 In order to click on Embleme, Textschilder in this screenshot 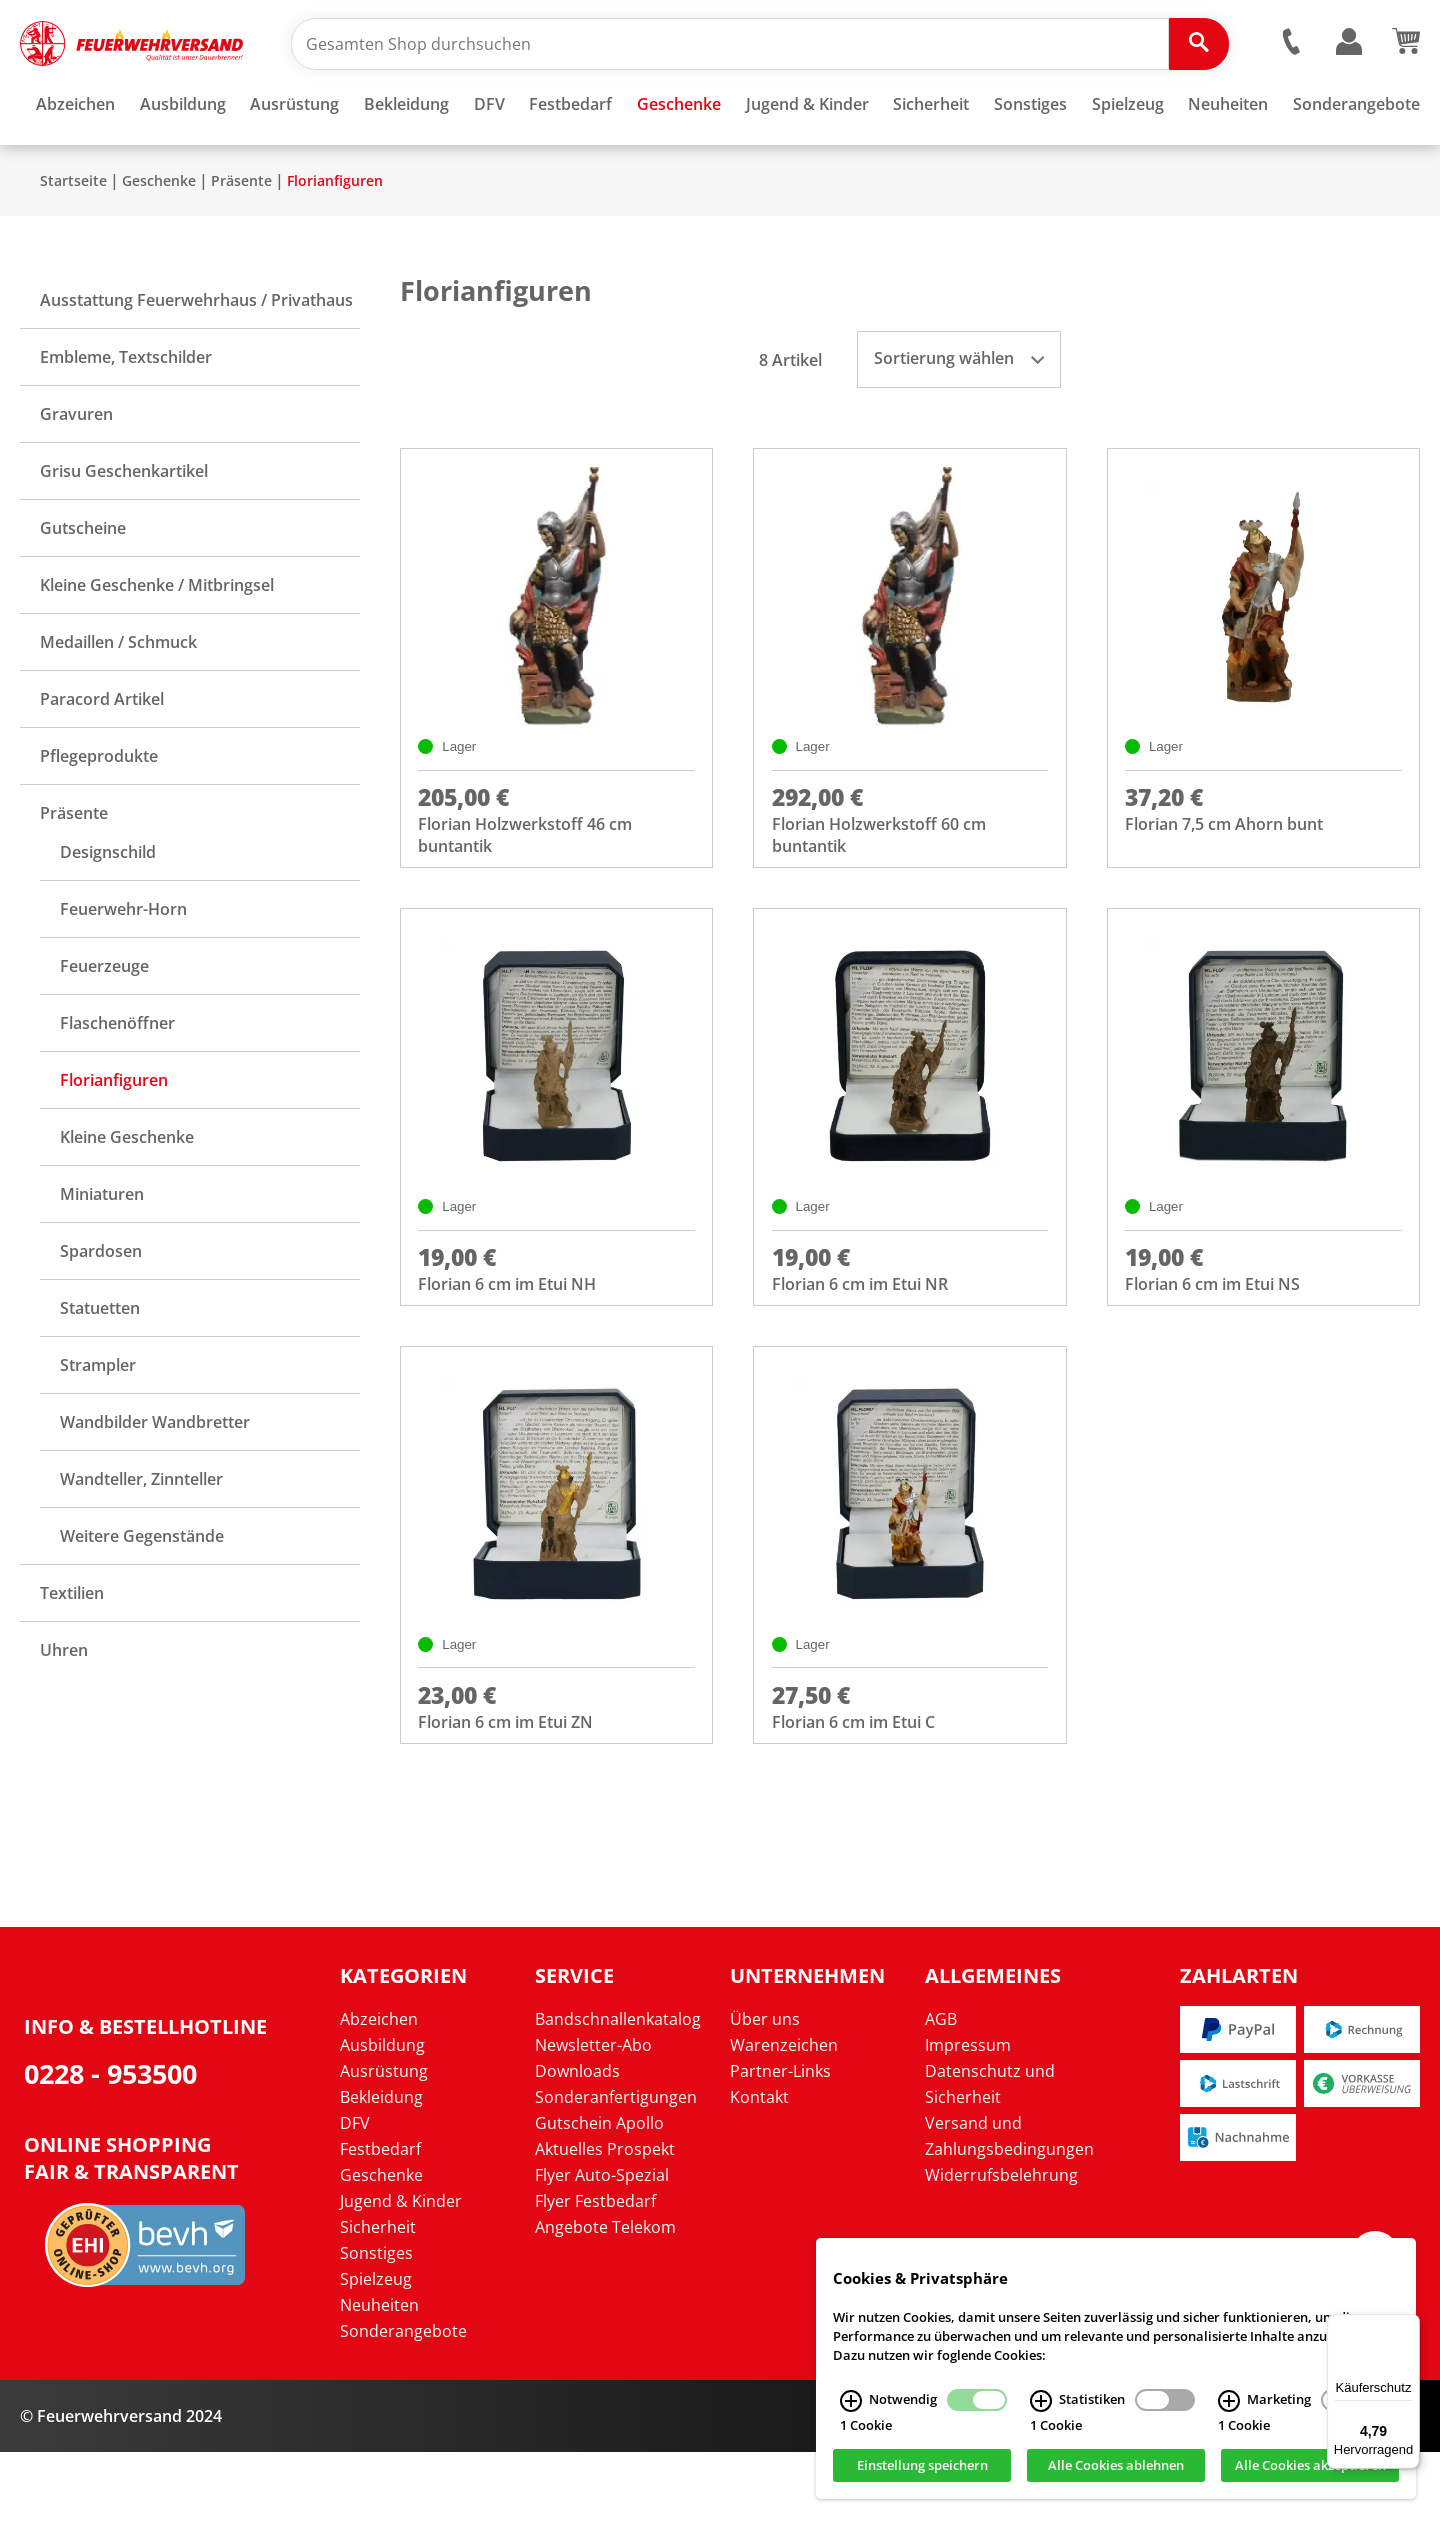, I will do `click(126, 416)`.